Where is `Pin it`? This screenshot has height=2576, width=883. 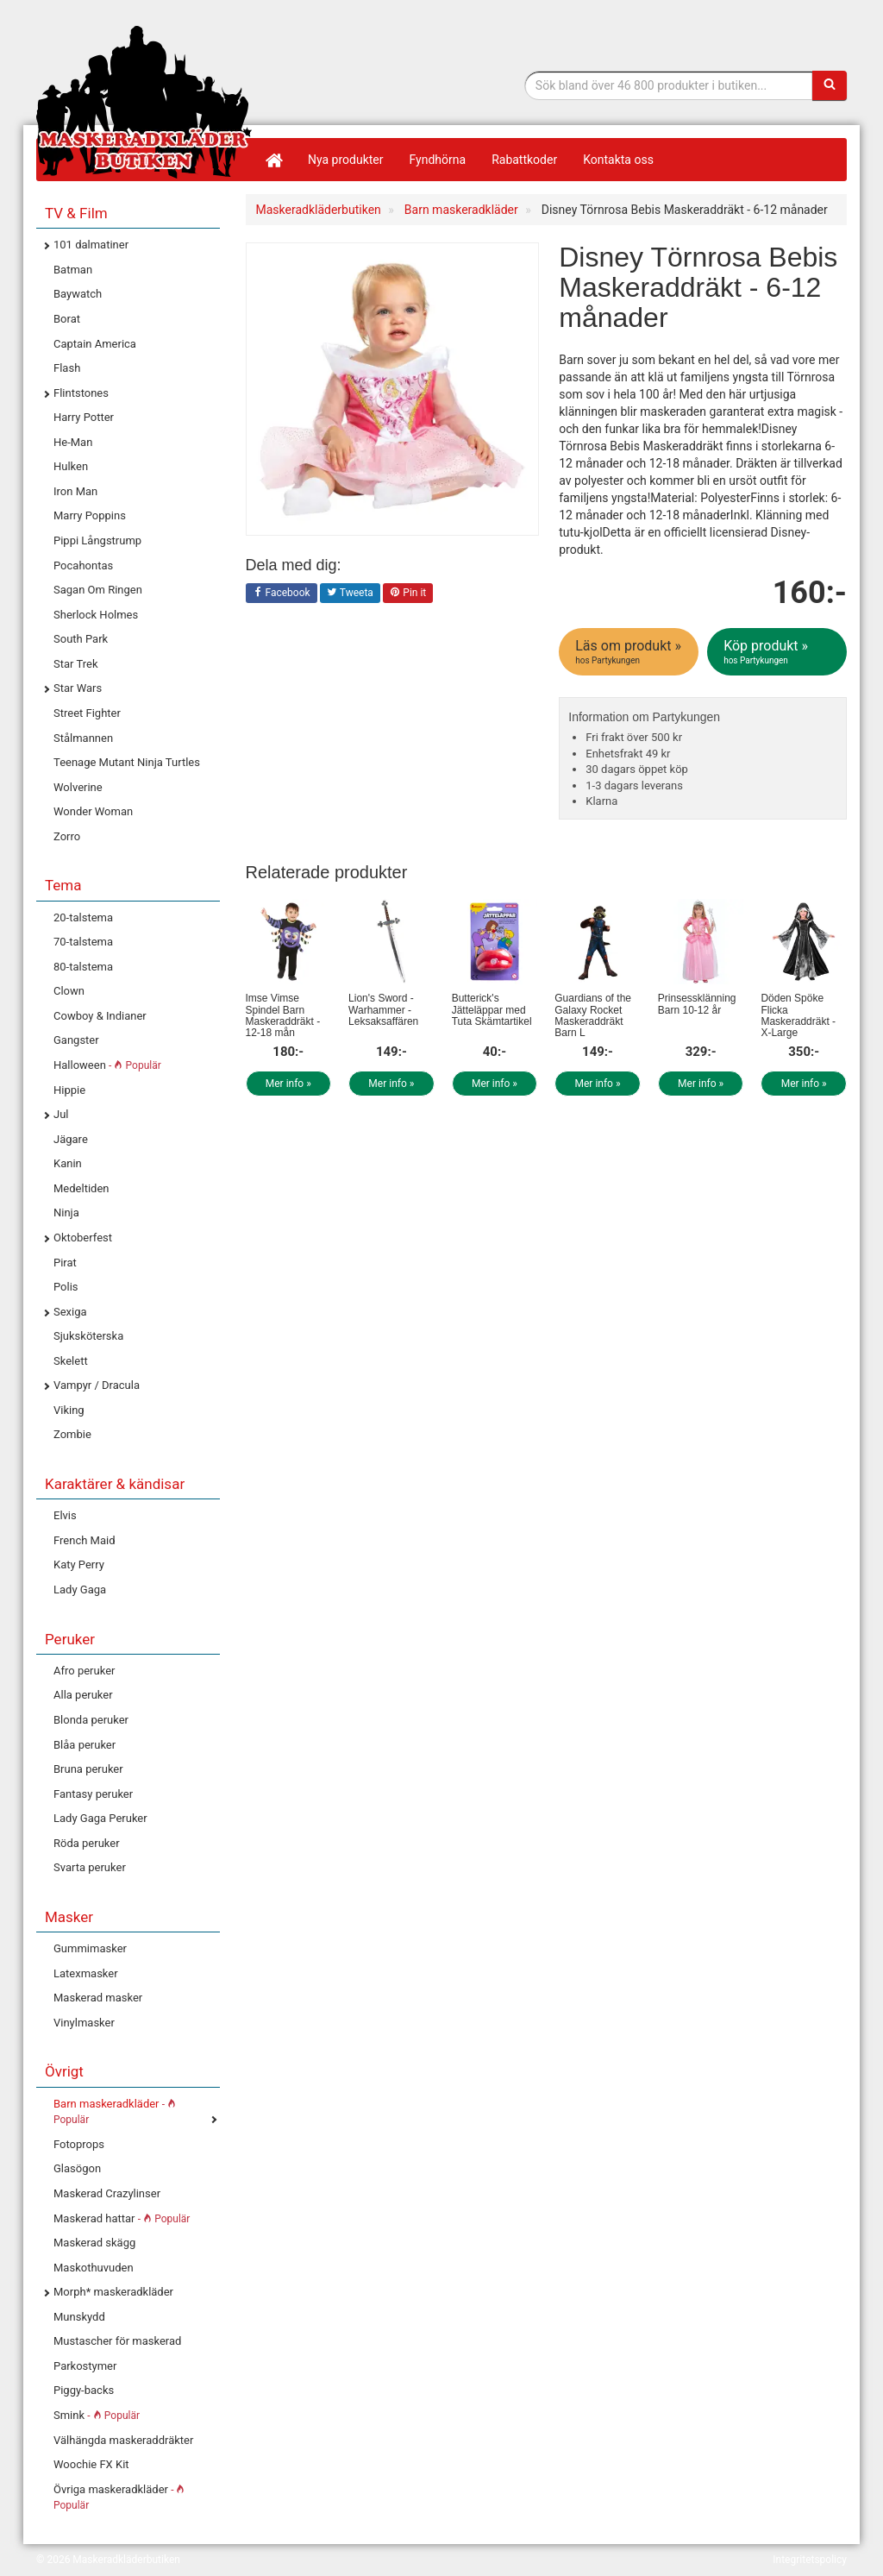 Pin it is located at coordinates (408, 593).